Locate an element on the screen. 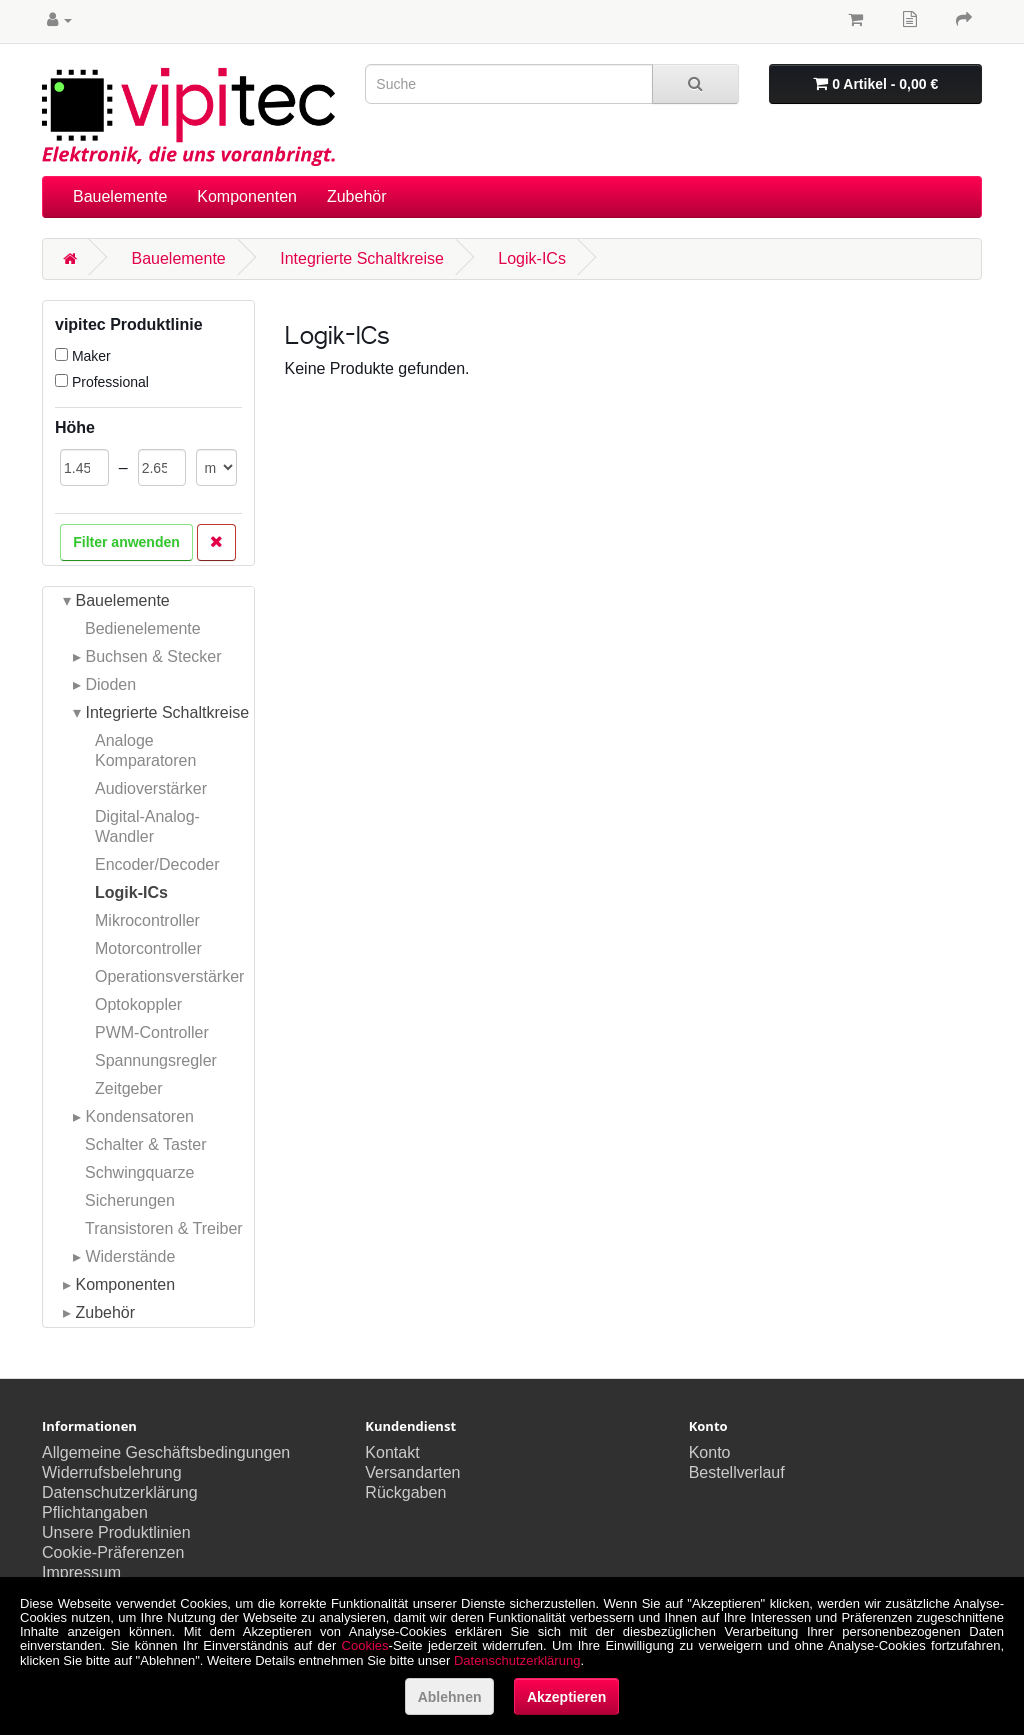  Konto is located at coordinates (710, 1452).